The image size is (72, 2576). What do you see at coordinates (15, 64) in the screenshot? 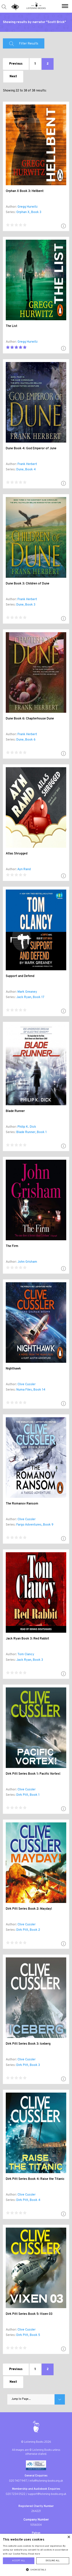
I see `Previous [« Previous]` at bounding box center [15, 64].